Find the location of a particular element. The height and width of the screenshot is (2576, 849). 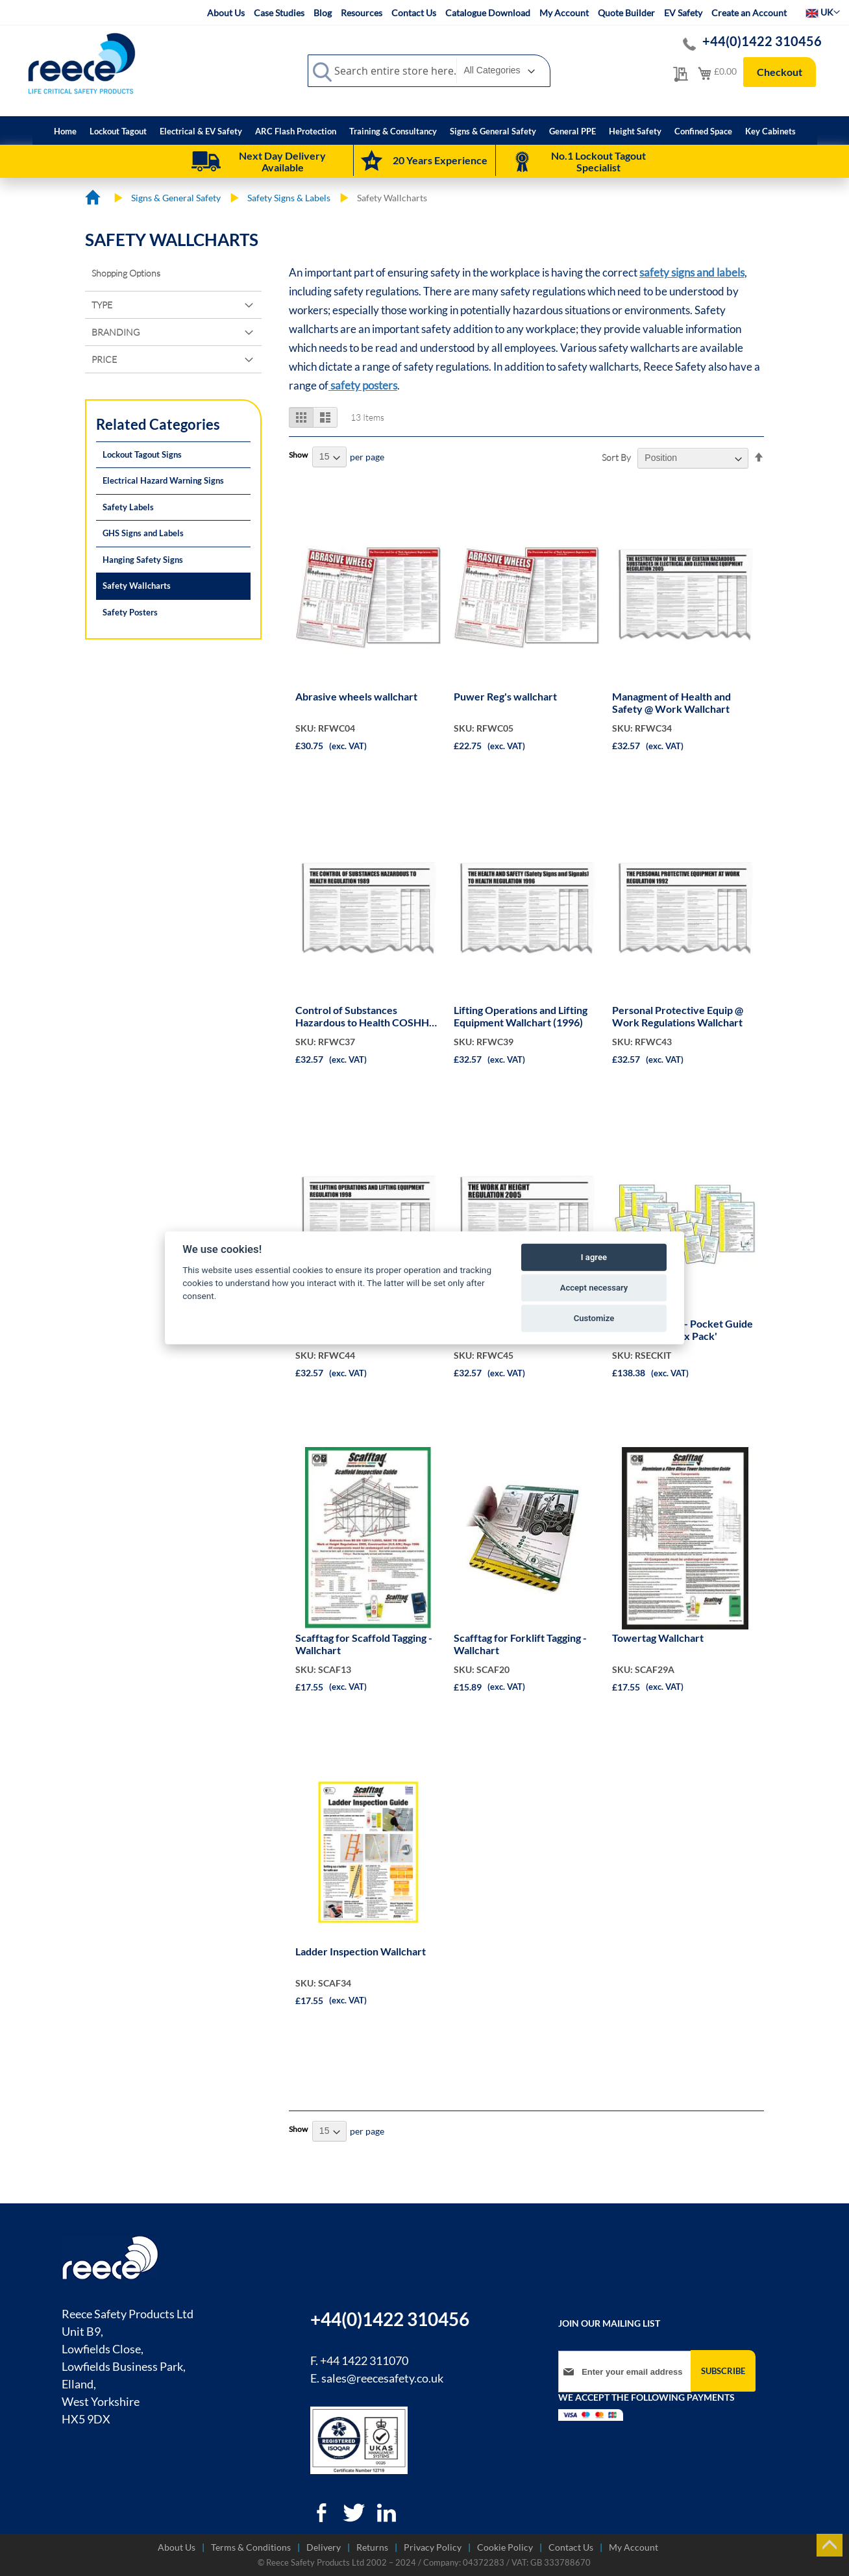

Privacy Policy is located at coordinates (432, 2547).